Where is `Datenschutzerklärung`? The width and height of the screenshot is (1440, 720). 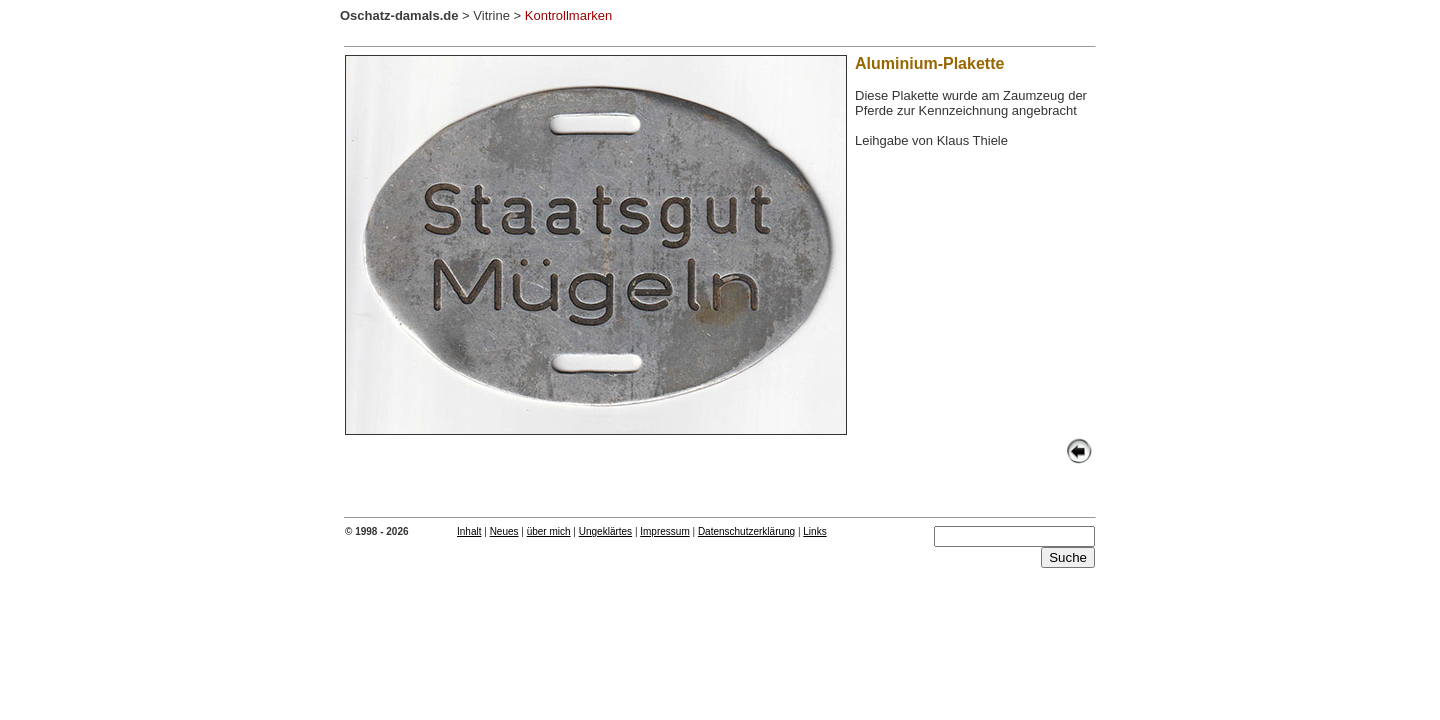 Datenschutzerklärung is located at coordinates (746, 531).